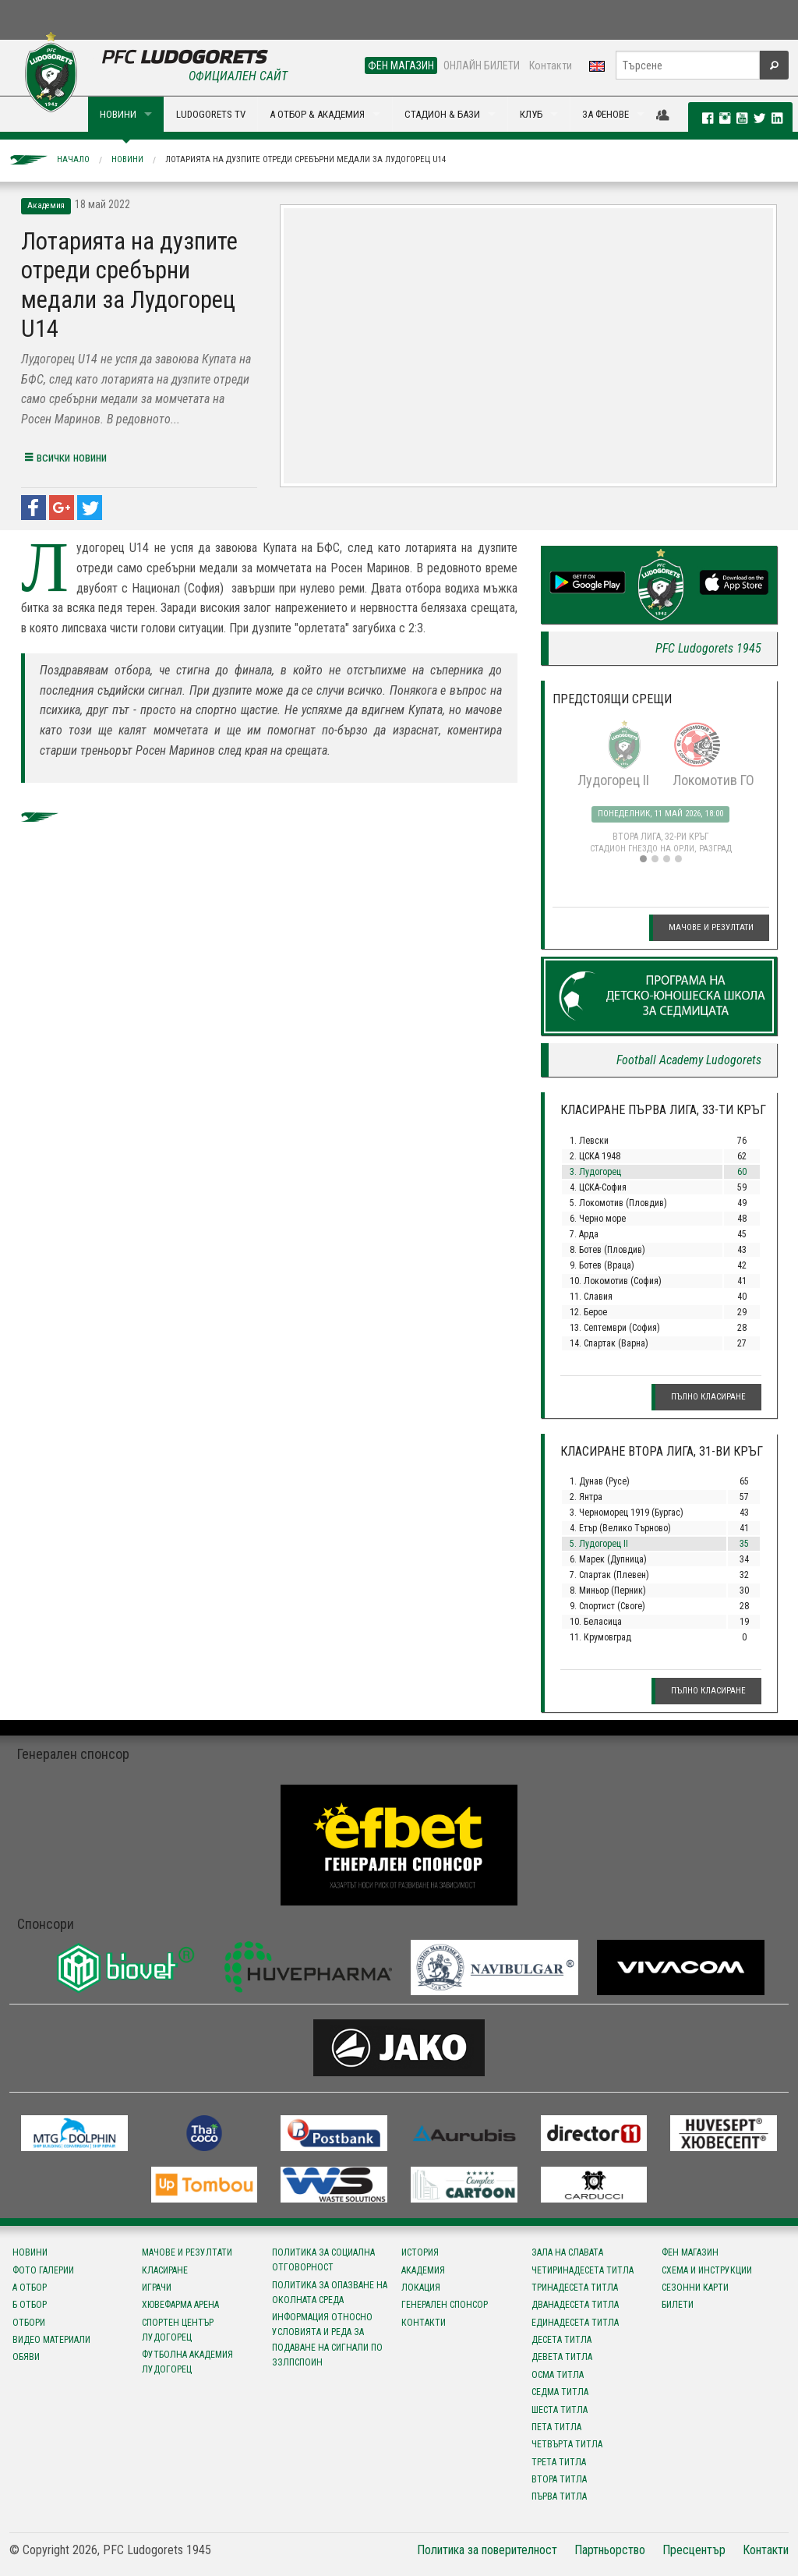 The image size is (798, 2576). Describe the element at coordinates (180, 2304) in the screenshot. I see `Хювефарма Арена` at that location.